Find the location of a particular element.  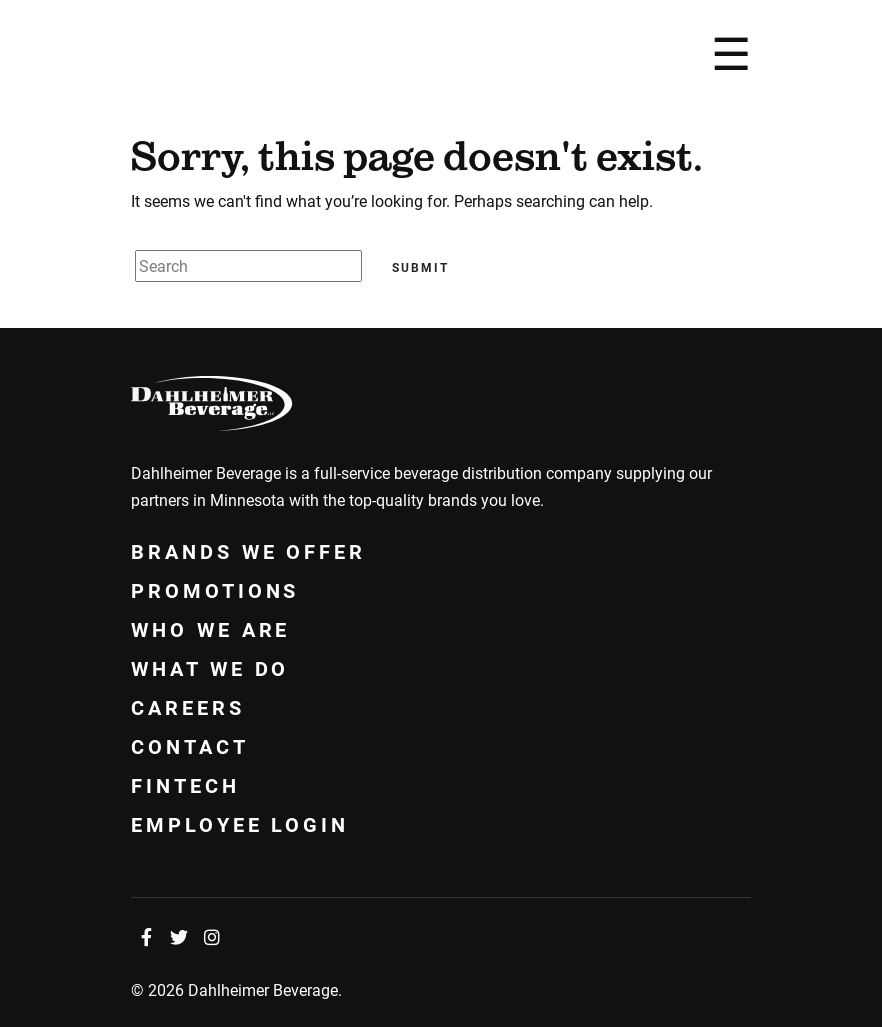

Who We Are is located at coordinates (210, 629).